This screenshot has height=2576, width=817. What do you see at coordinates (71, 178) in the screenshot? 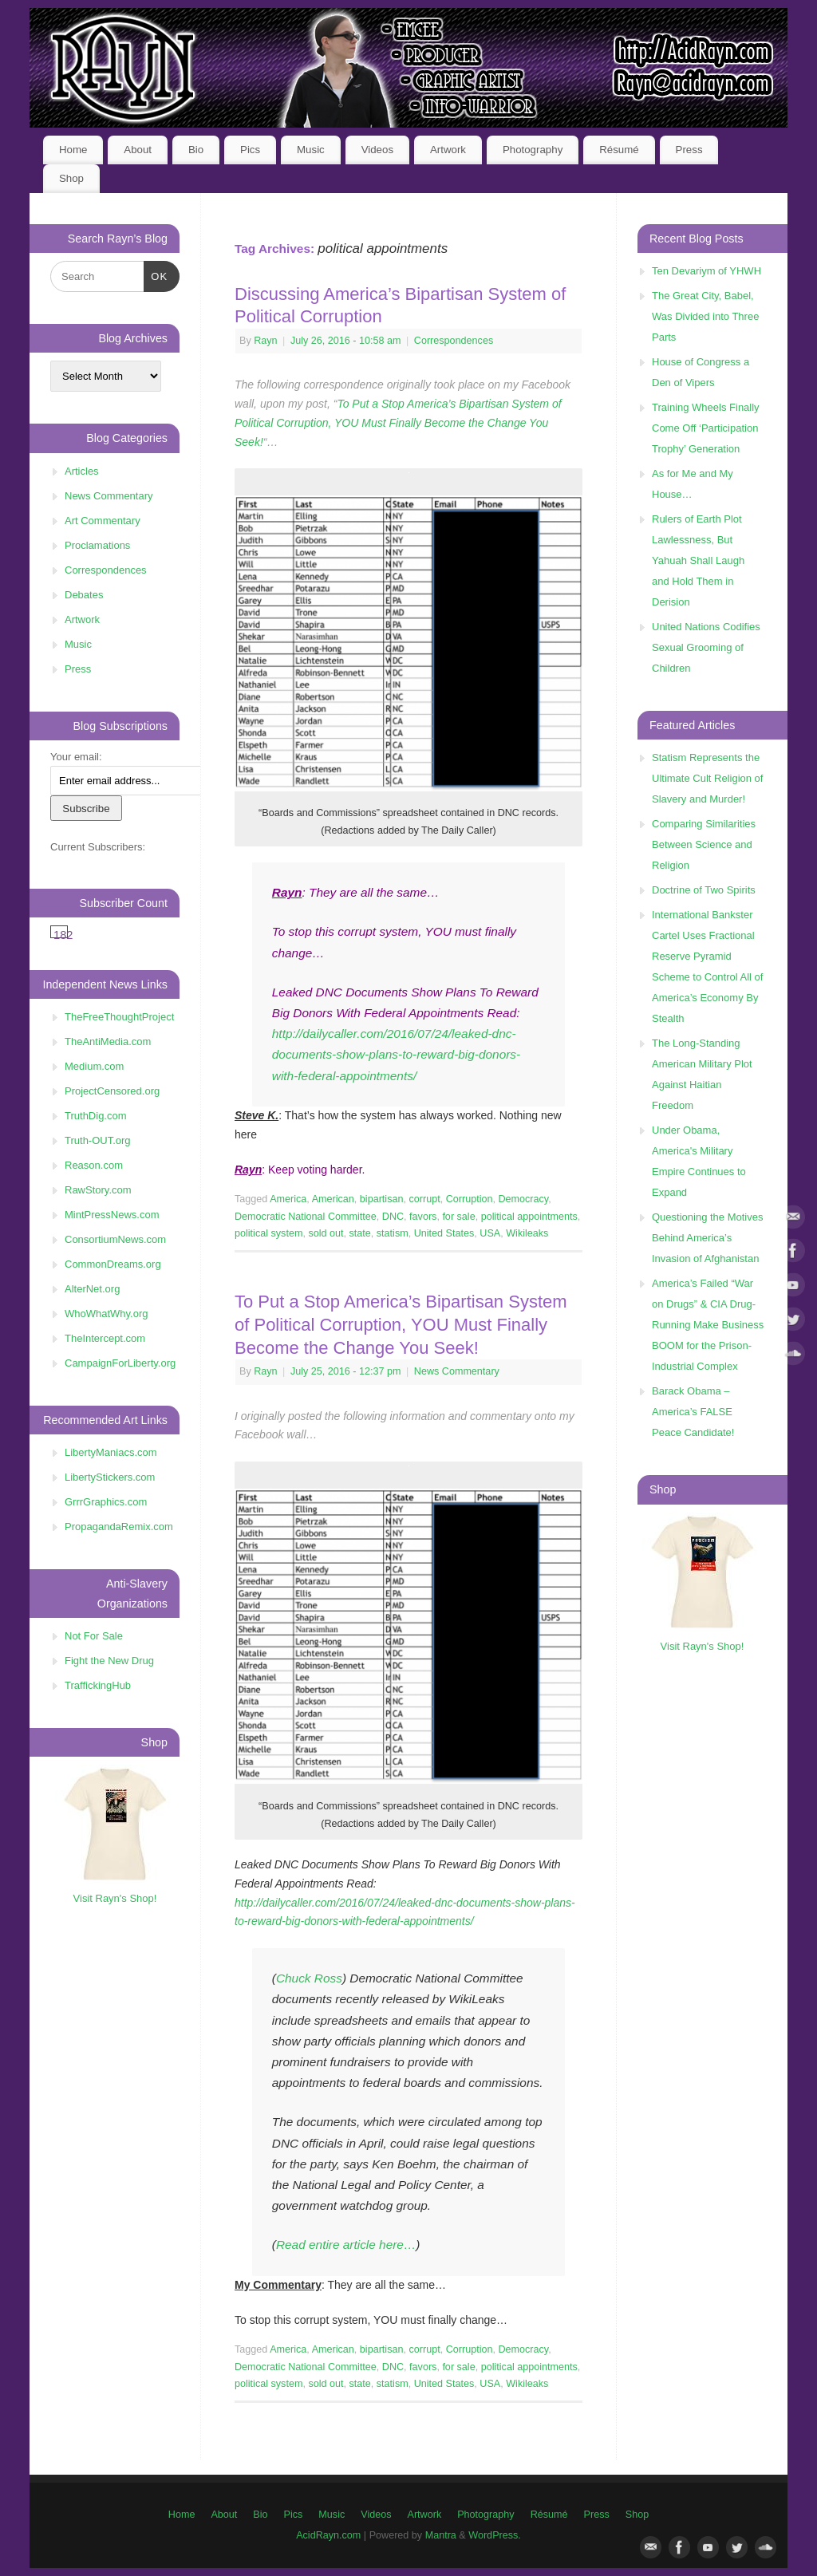
I see `Shop` at bounding box center [71, 178].